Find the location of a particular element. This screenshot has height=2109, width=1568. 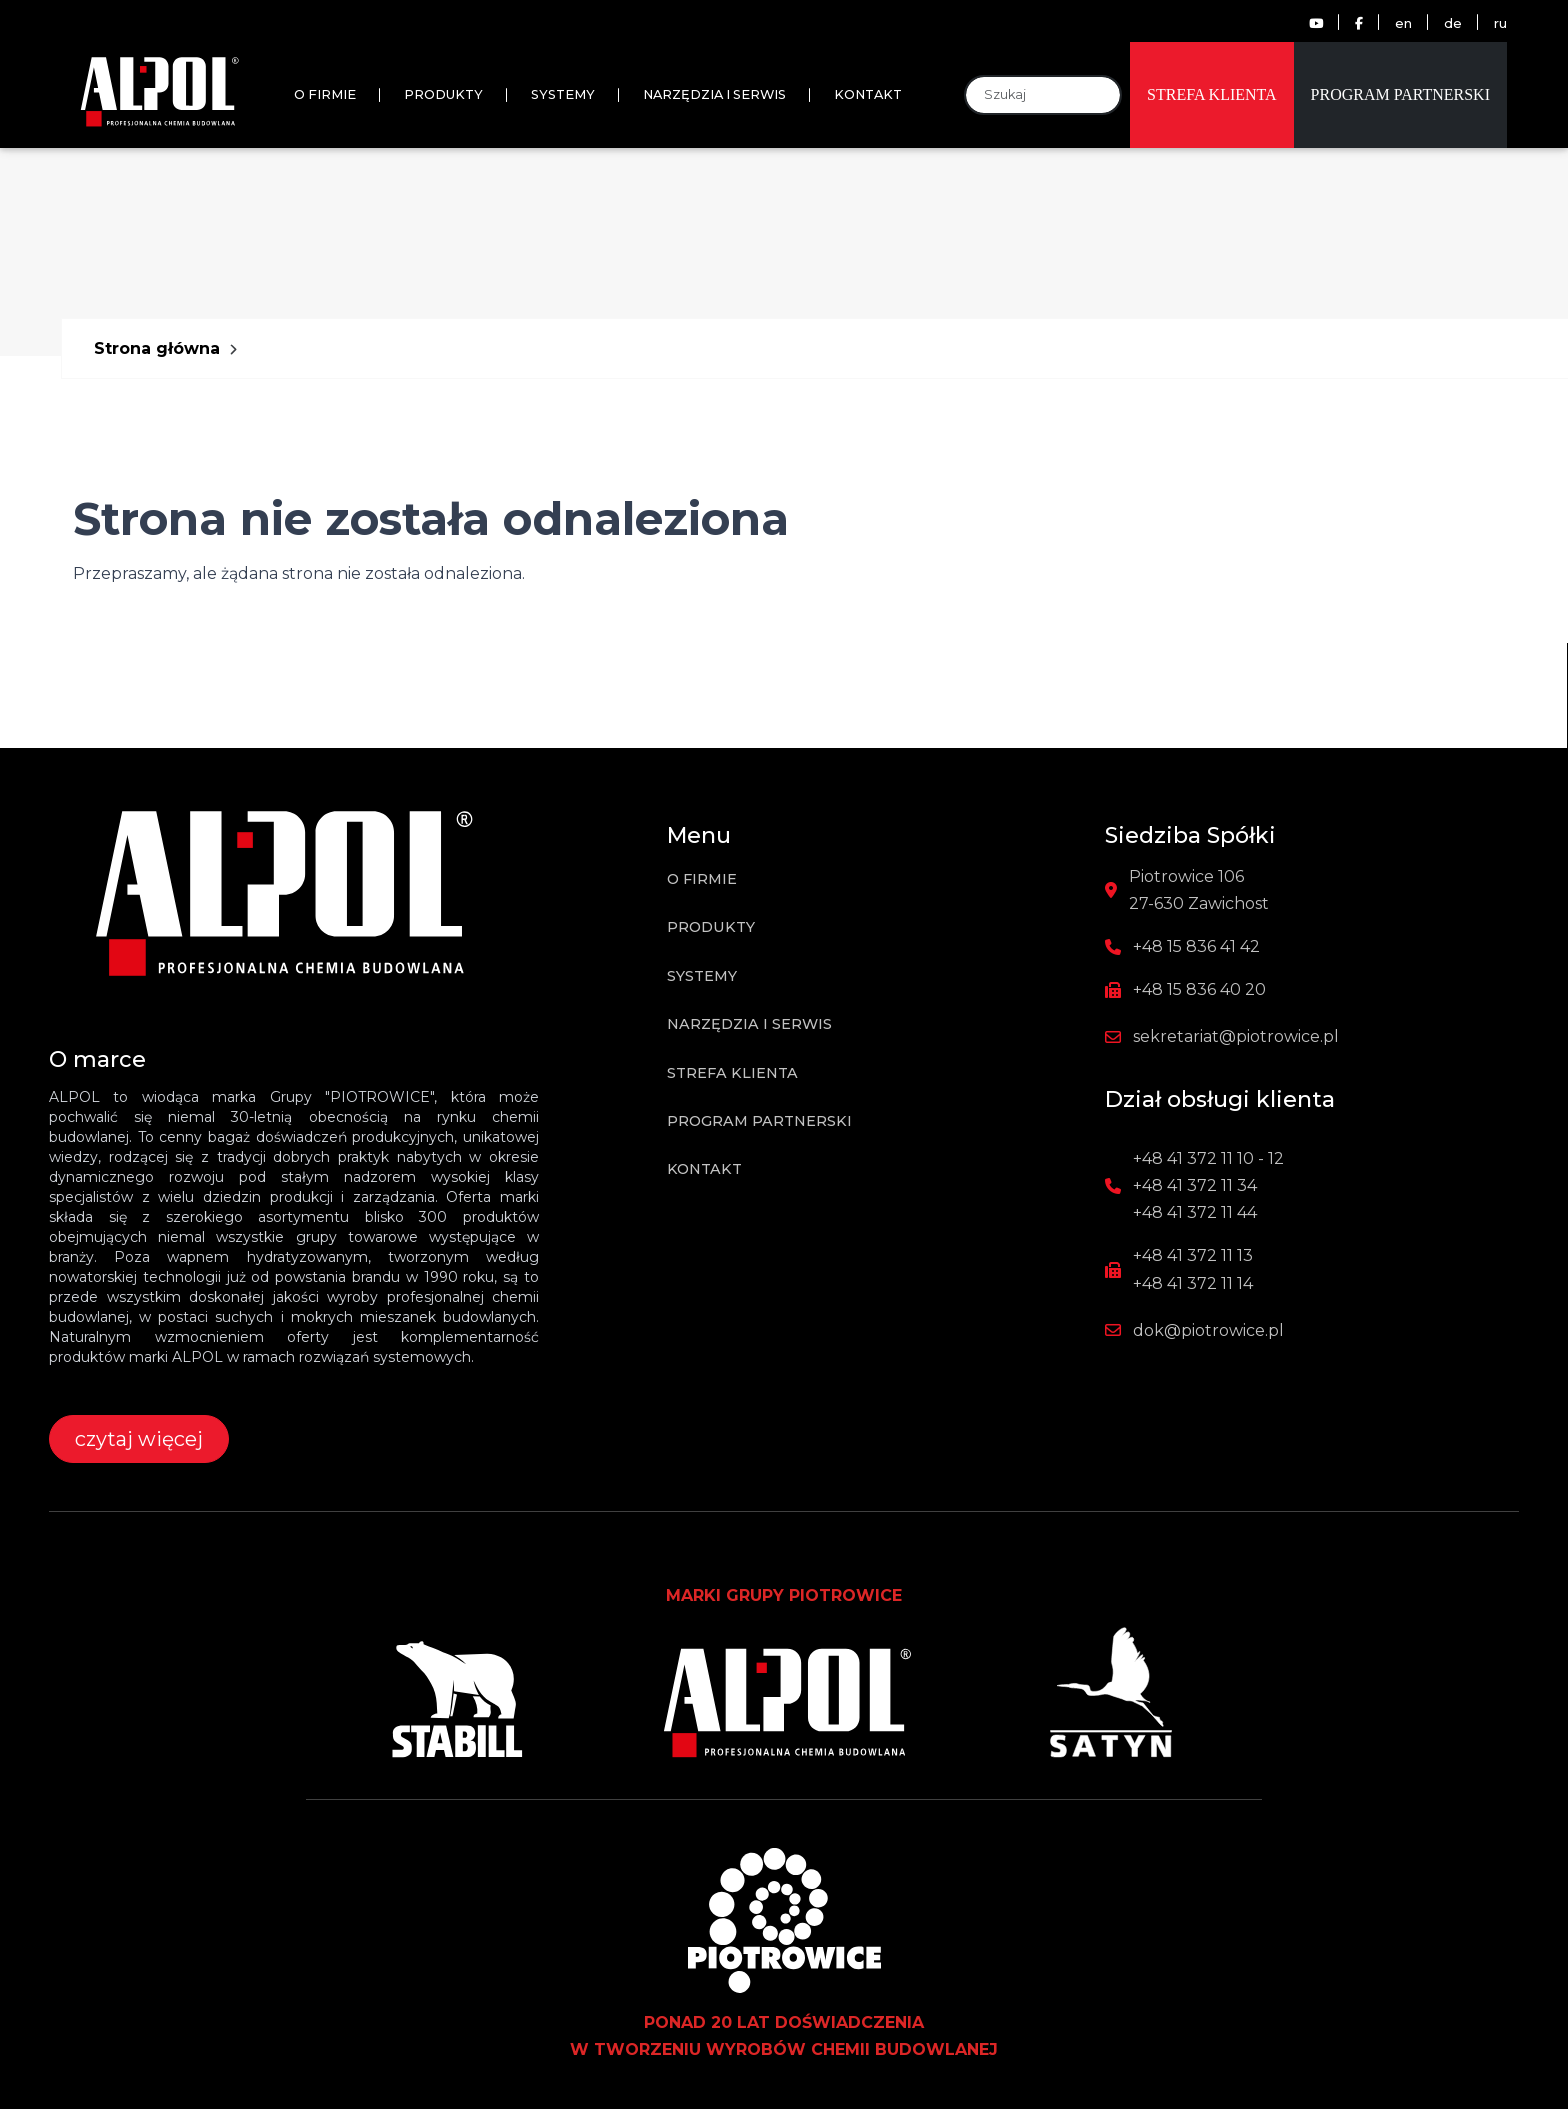

ru is located at coordinates (1500, 23).